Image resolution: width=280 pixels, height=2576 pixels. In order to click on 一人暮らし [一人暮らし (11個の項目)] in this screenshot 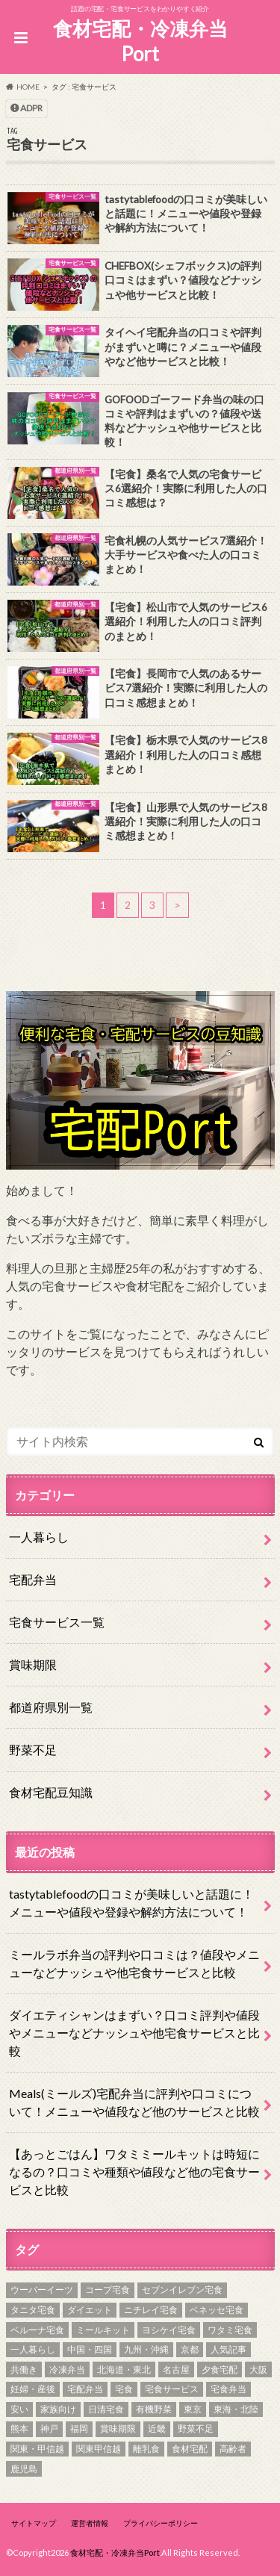, I will do `click(32, 2349)`.